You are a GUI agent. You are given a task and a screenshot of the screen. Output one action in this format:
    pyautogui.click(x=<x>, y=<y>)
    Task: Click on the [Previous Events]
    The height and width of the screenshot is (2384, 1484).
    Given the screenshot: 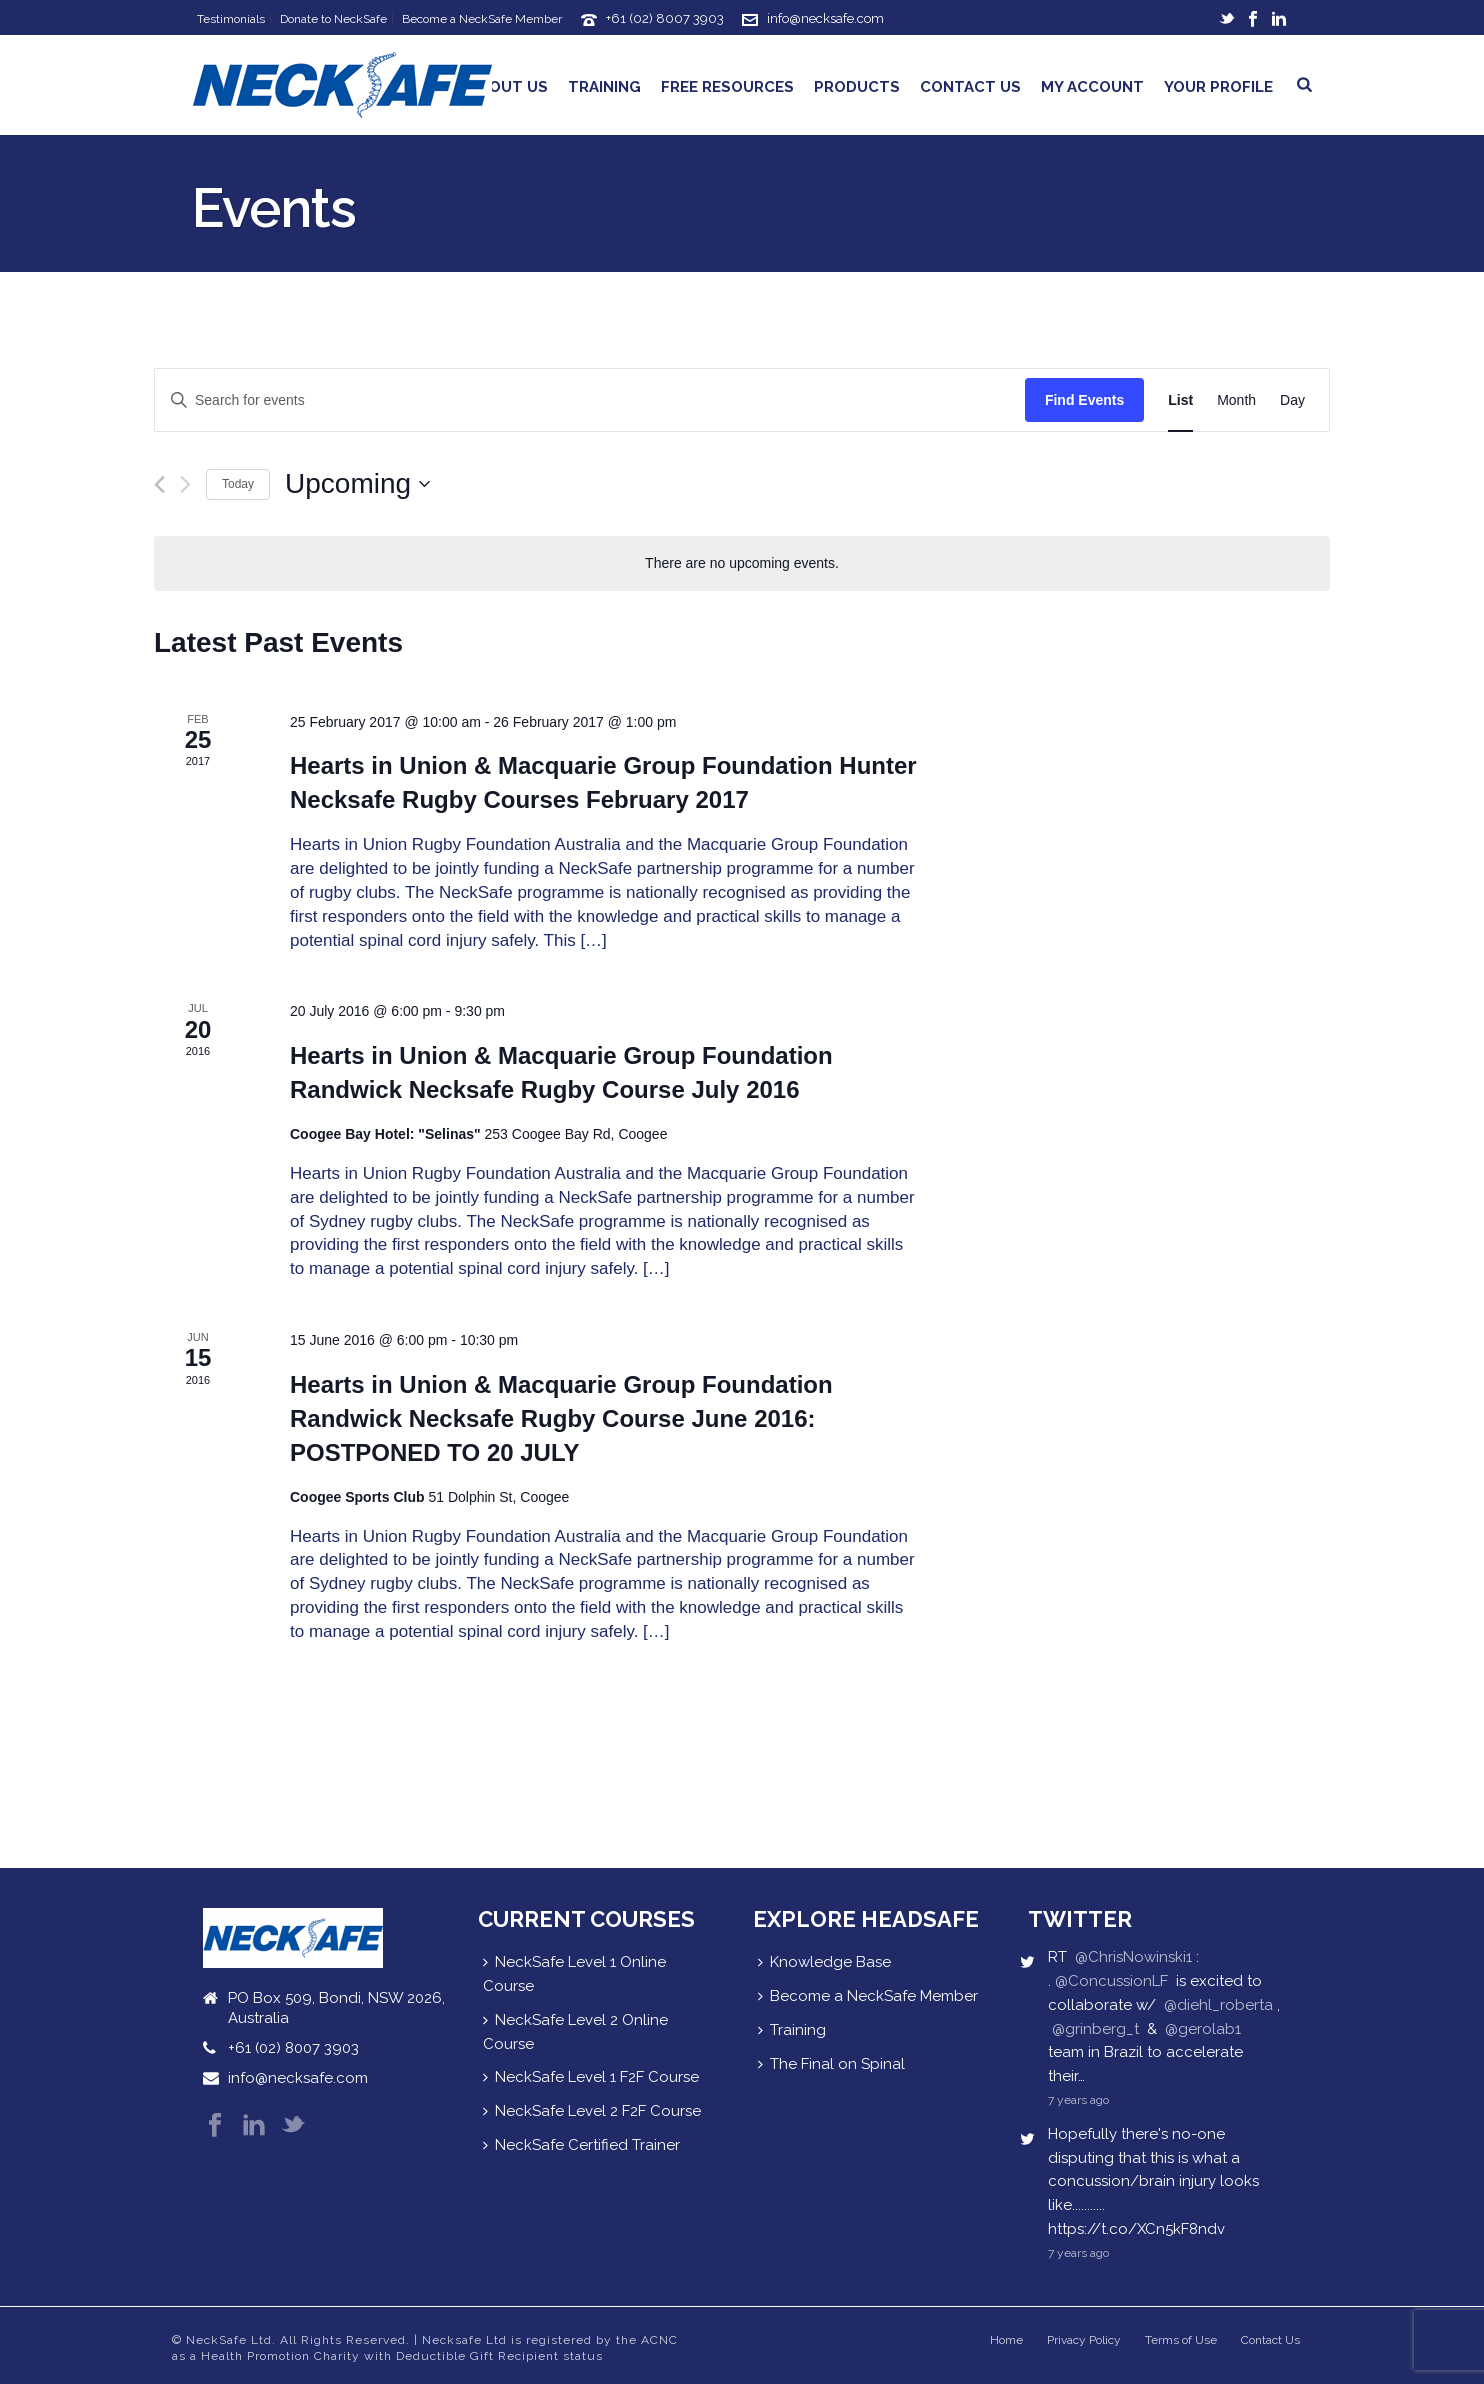 What is the action you would take?
    pyautogui.click(x=159, y=484)
    